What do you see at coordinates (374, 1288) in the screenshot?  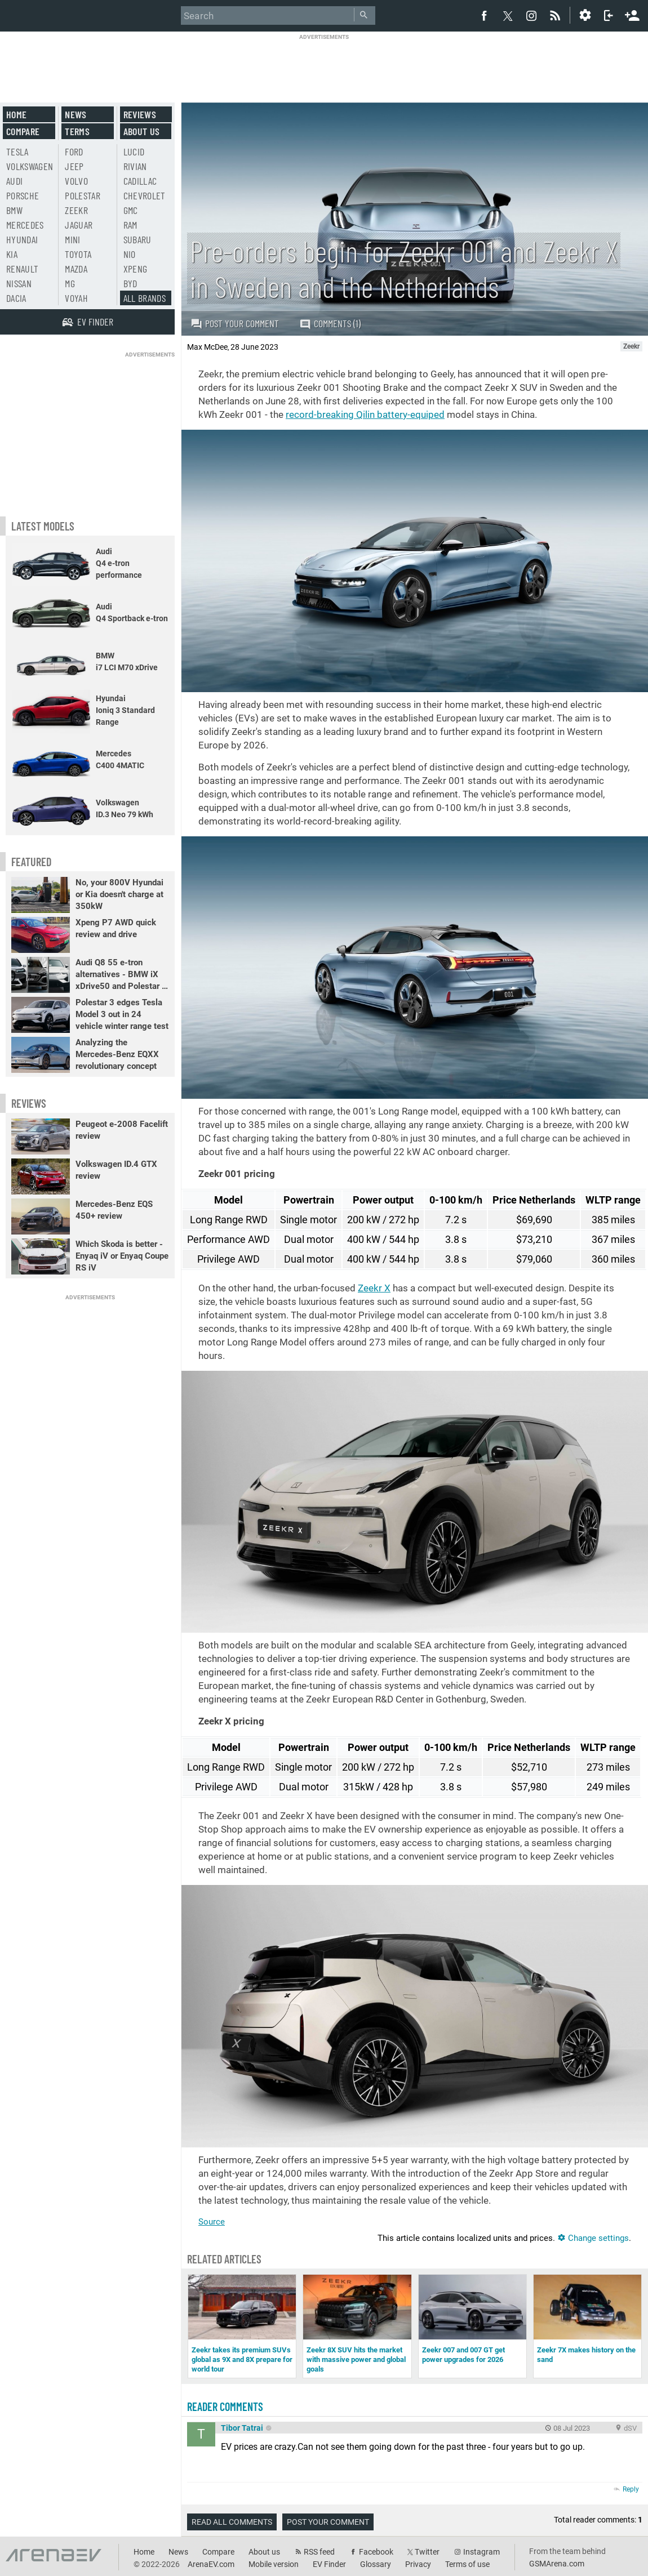 I see `Zeekr X` at bounding box center [374, 1288].